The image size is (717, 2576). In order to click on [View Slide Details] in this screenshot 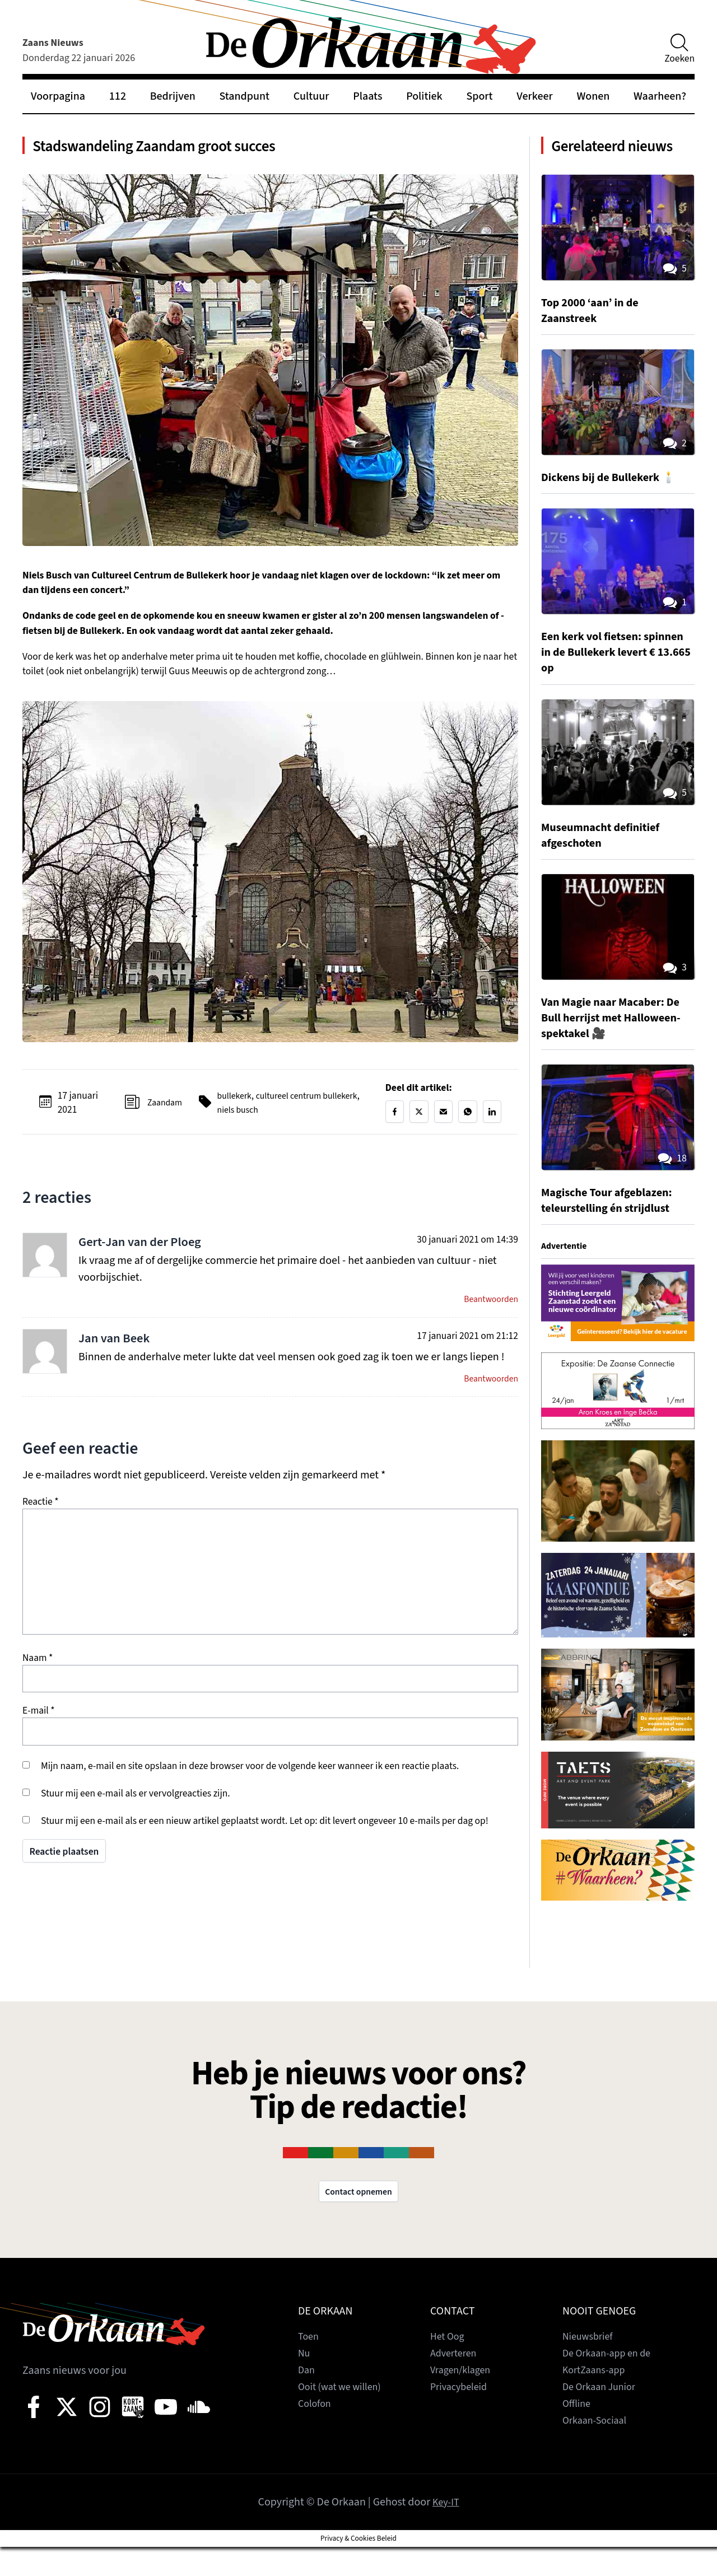, I will do `click(618, 1329)`.